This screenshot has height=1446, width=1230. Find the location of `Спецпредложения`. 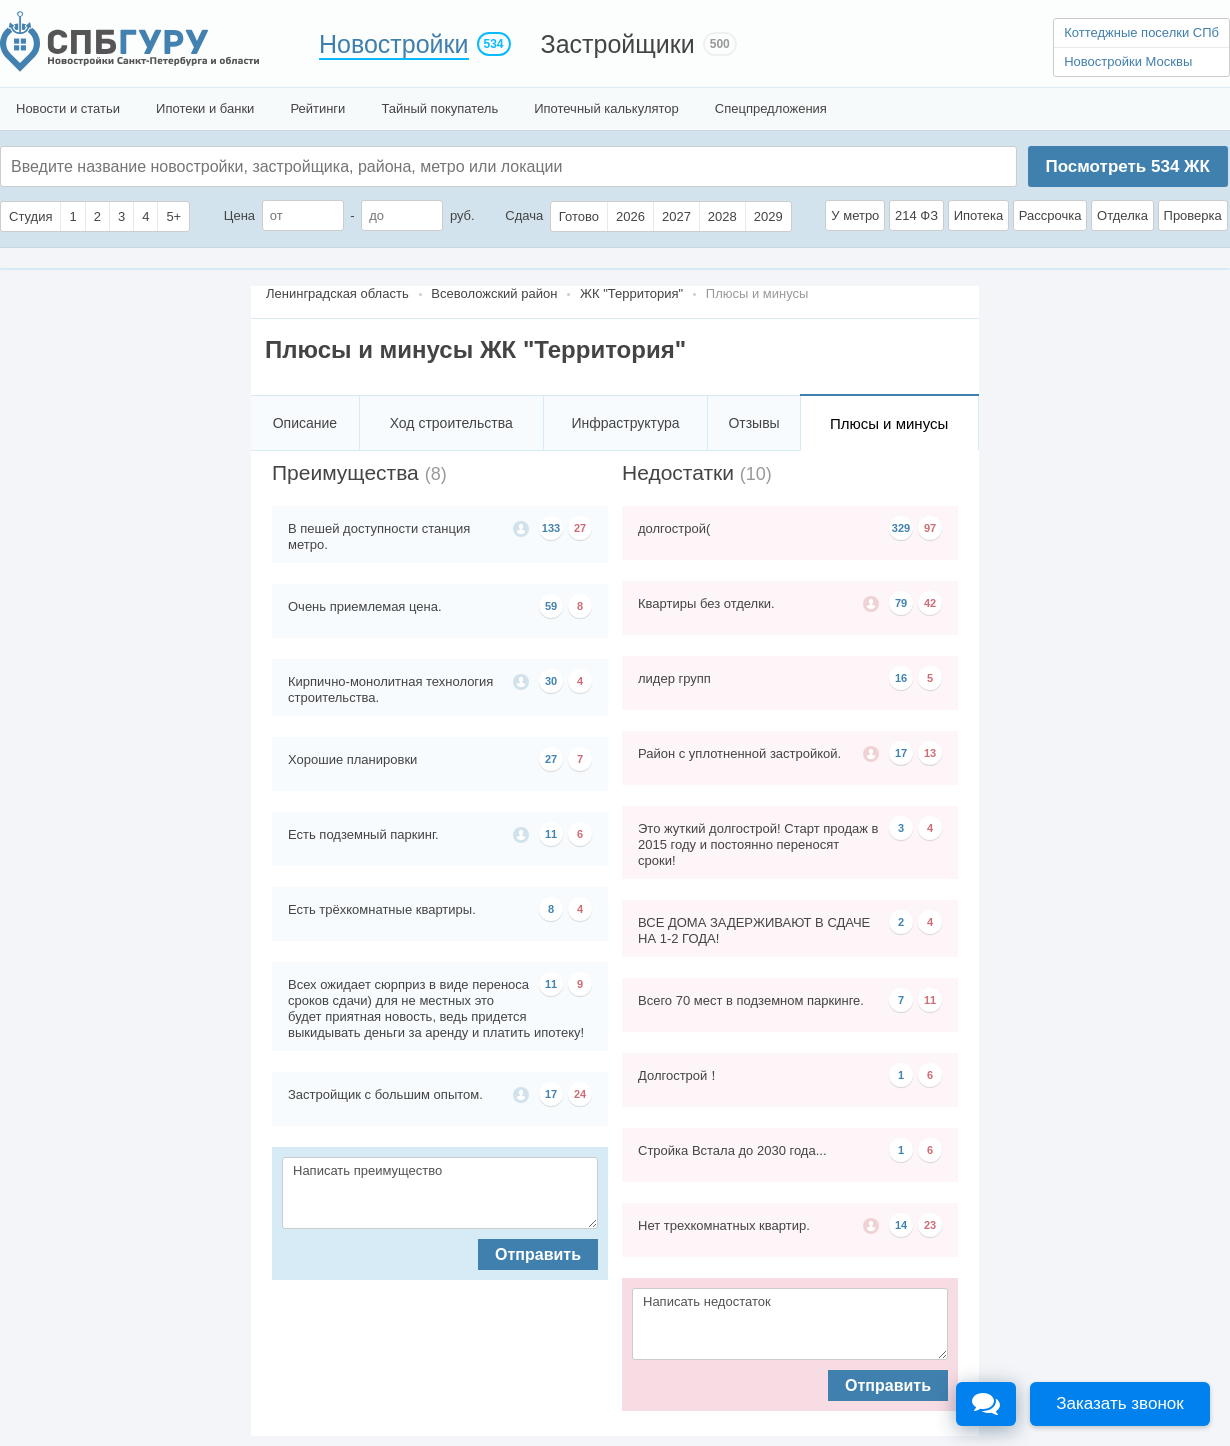

Спецпредложения is located at coordinates (771, 108).